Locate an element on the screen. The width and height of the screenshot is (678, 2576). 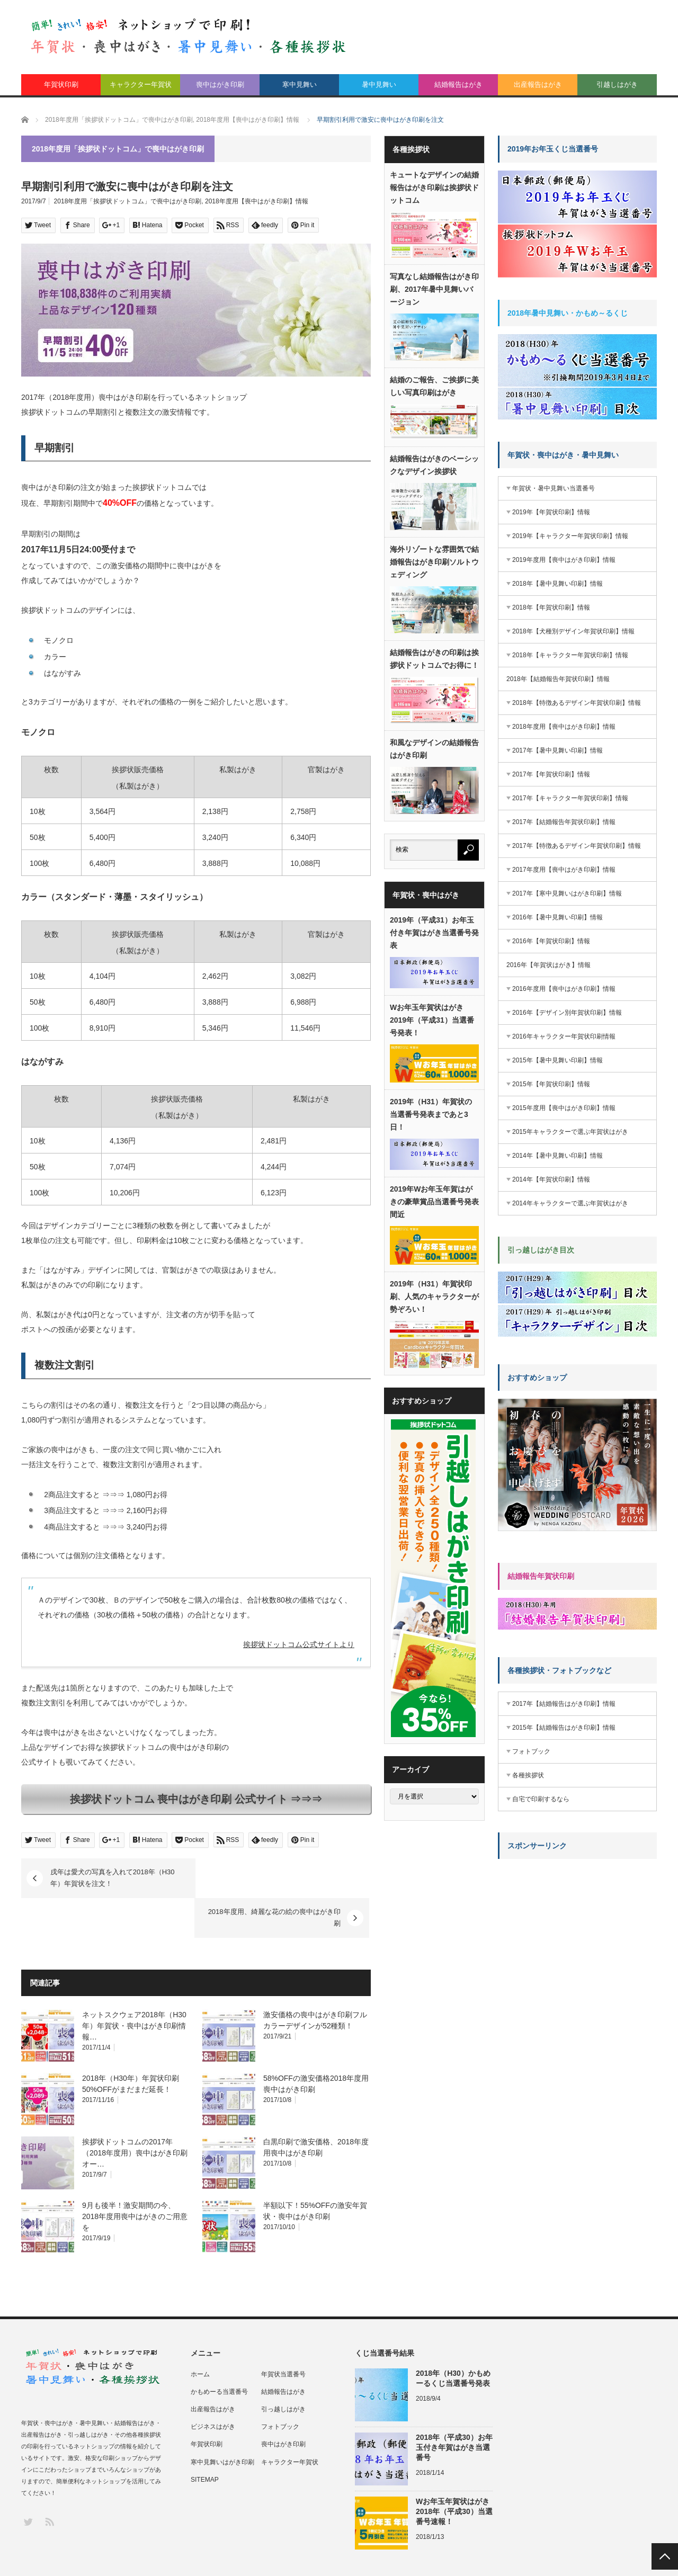
年賀状当選番号 is located at coordinates (283, 2334).